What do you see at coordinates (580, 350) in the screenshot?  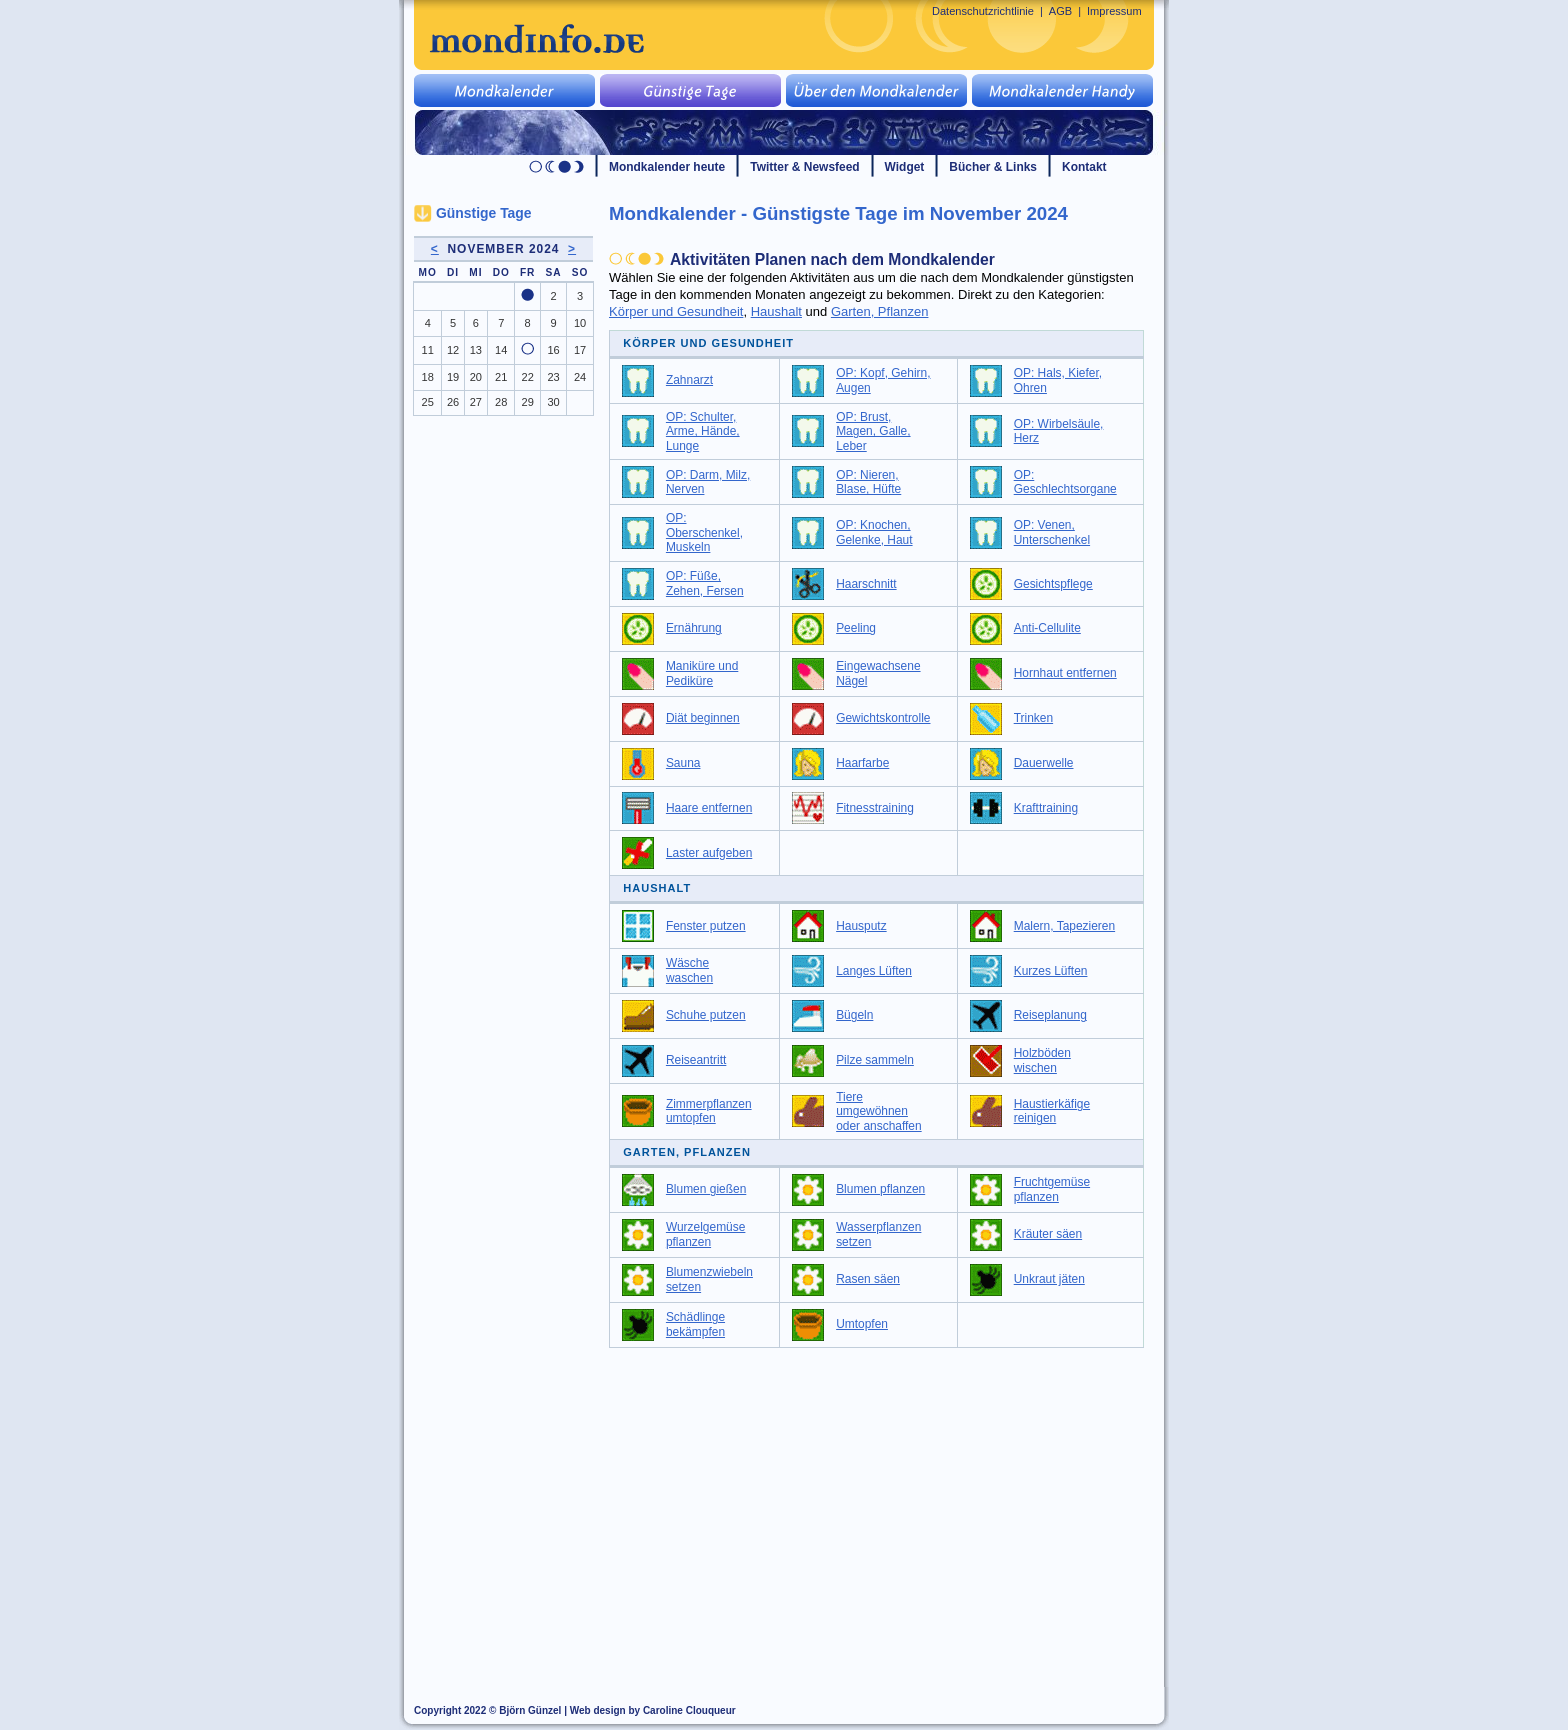 I see `17` at bounding box center [580, 350].